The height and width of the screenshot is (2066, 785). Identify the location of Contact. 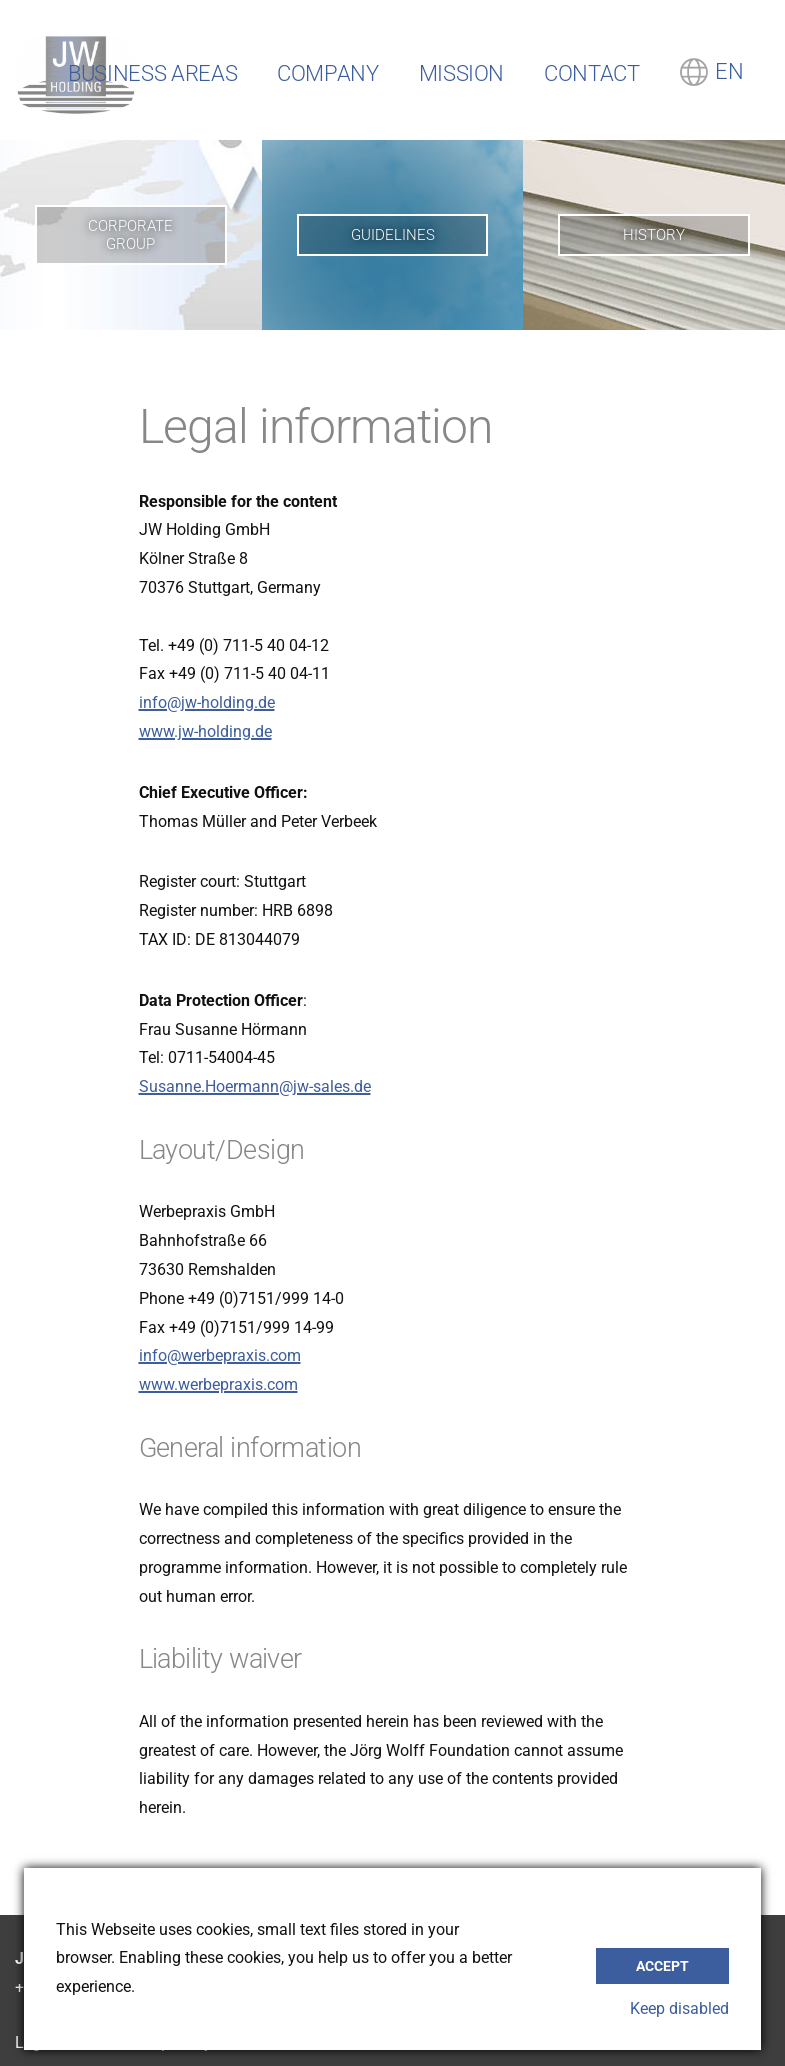
(591, 73).